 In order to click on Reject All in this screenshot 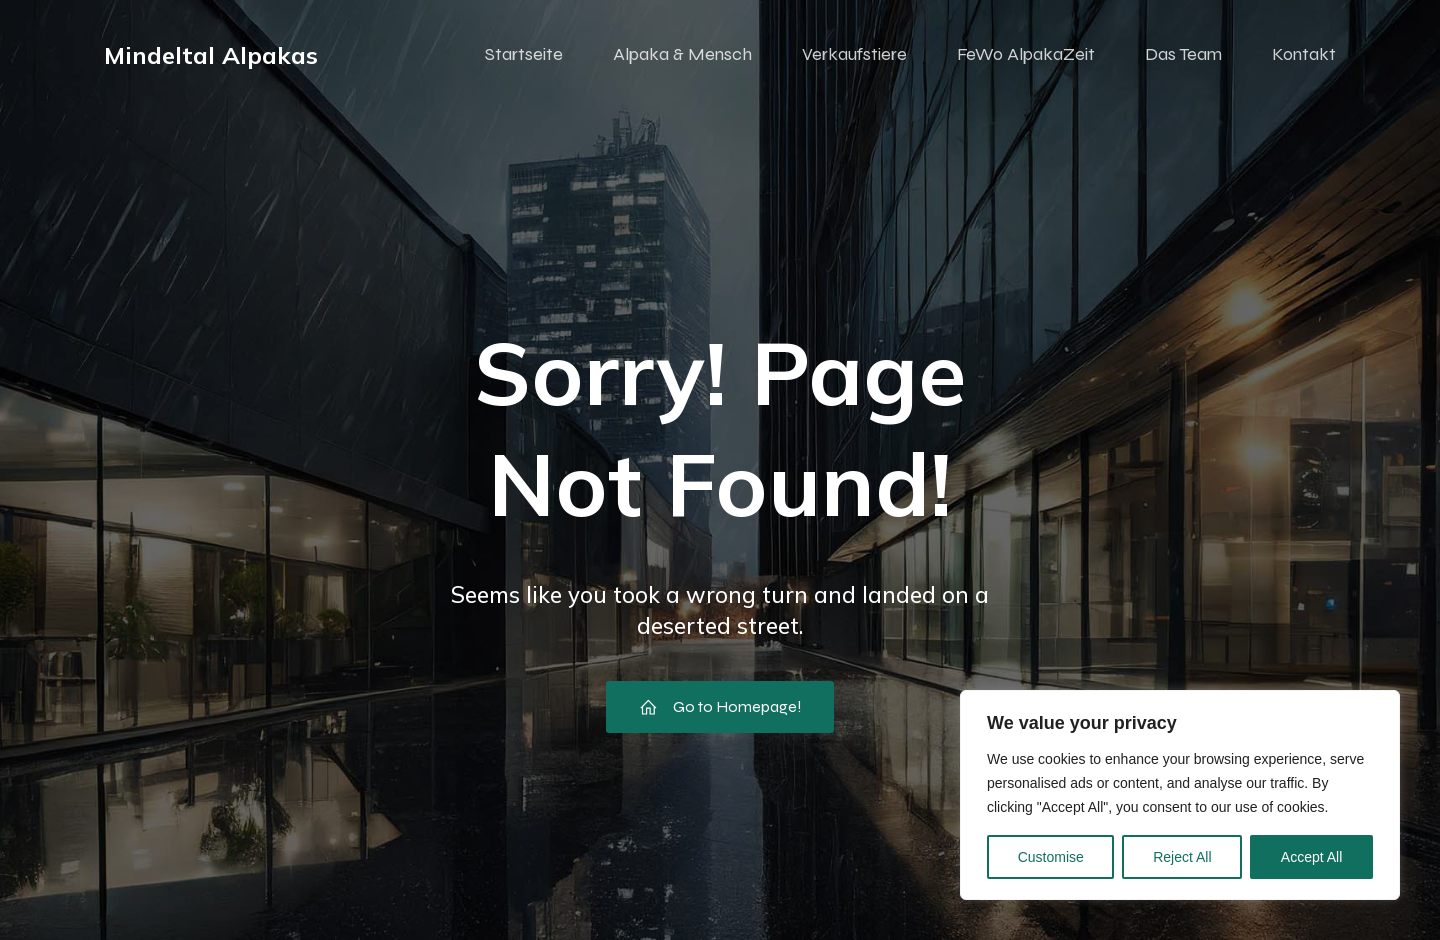, I will do `click(1182, 857)`.